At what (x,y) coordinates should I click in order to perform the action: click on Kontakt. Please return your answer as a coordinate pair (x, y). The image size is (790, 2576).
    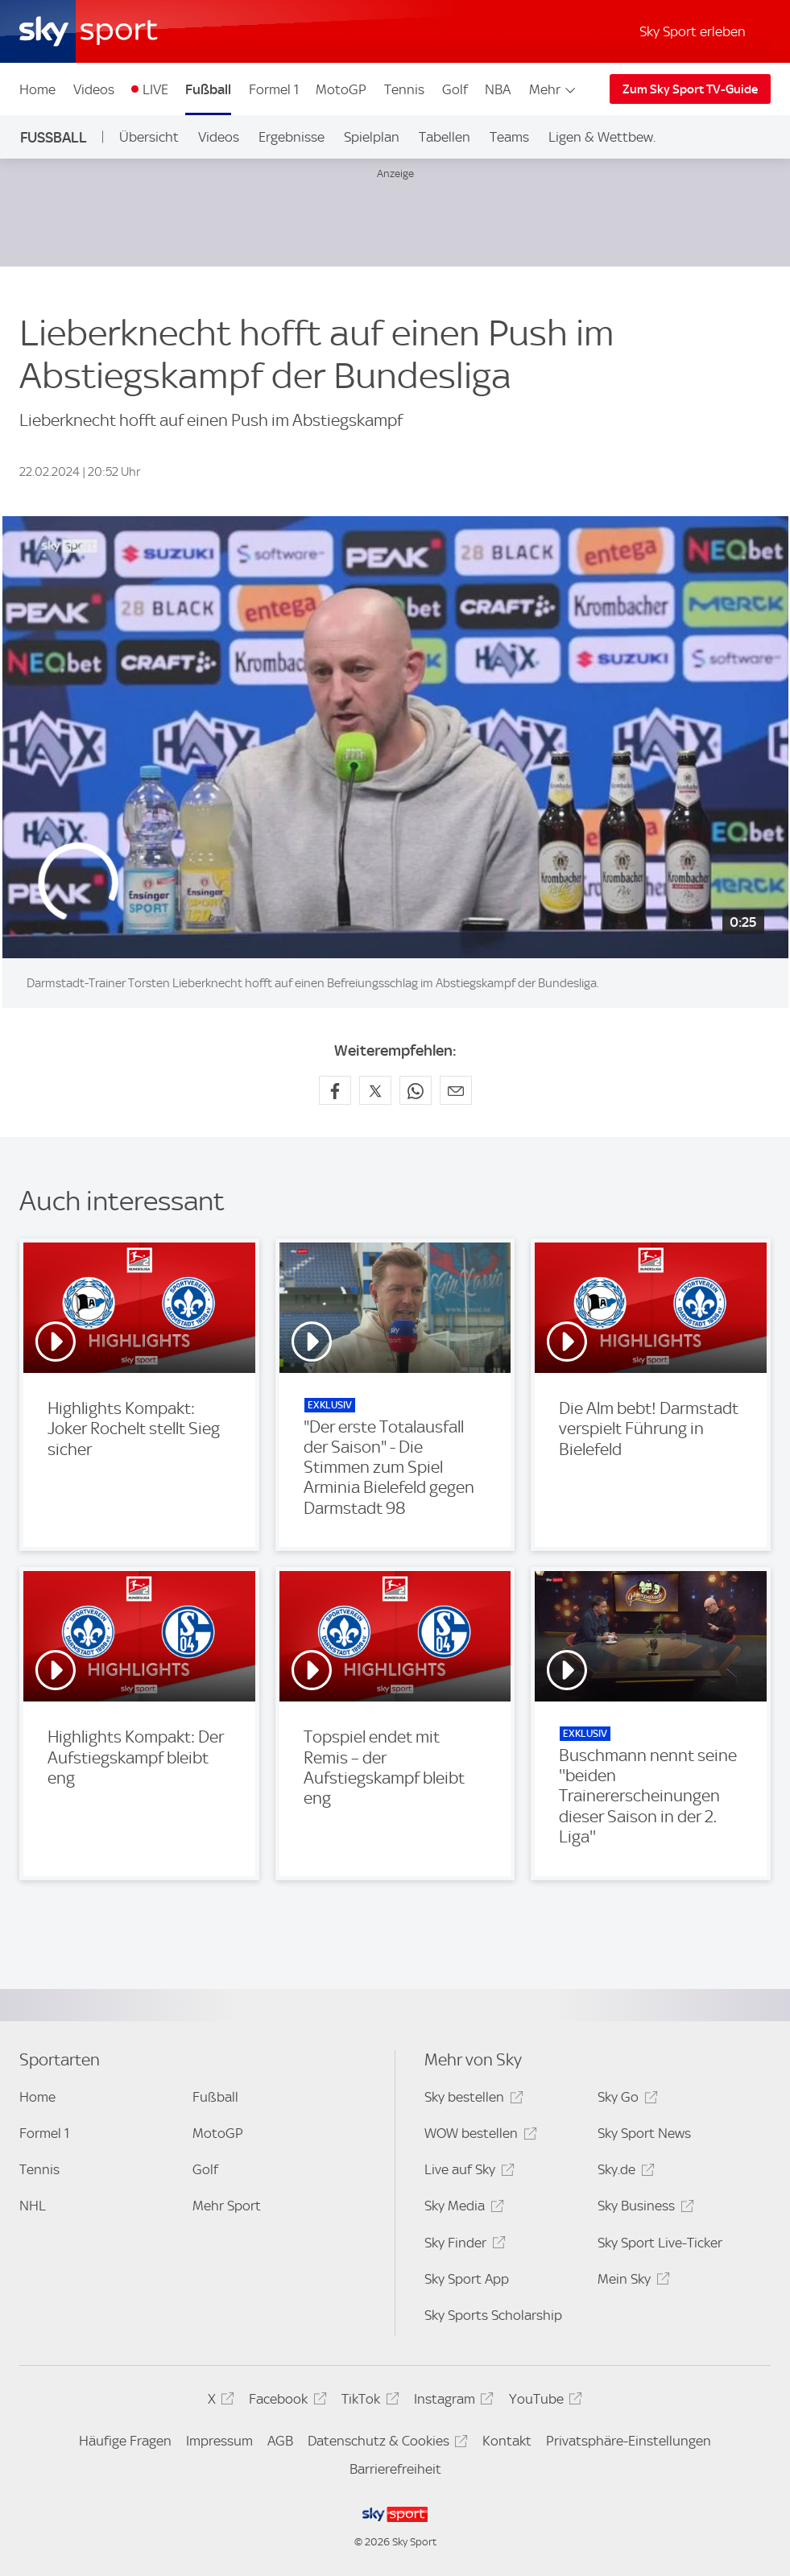
    Looking at the image, I should click on (506, 2441).